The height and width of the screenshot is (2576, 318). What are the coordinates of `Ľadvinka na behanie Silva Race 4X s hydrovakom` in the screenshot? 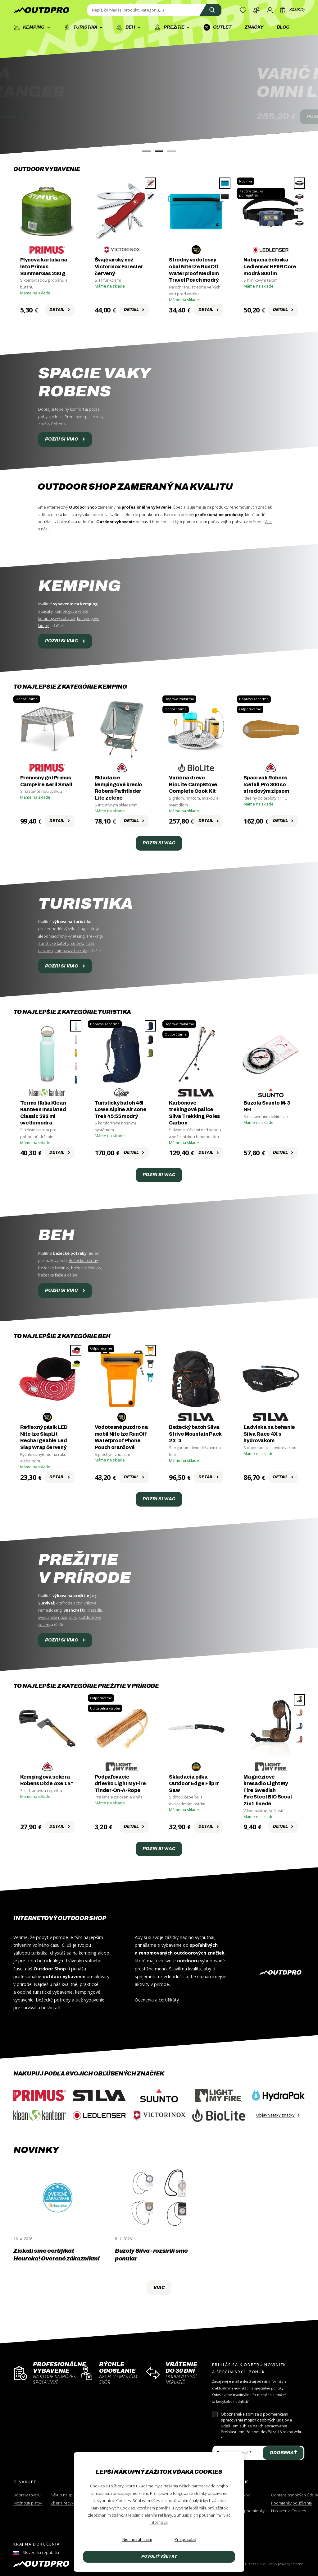 It's located at (269, 1433).